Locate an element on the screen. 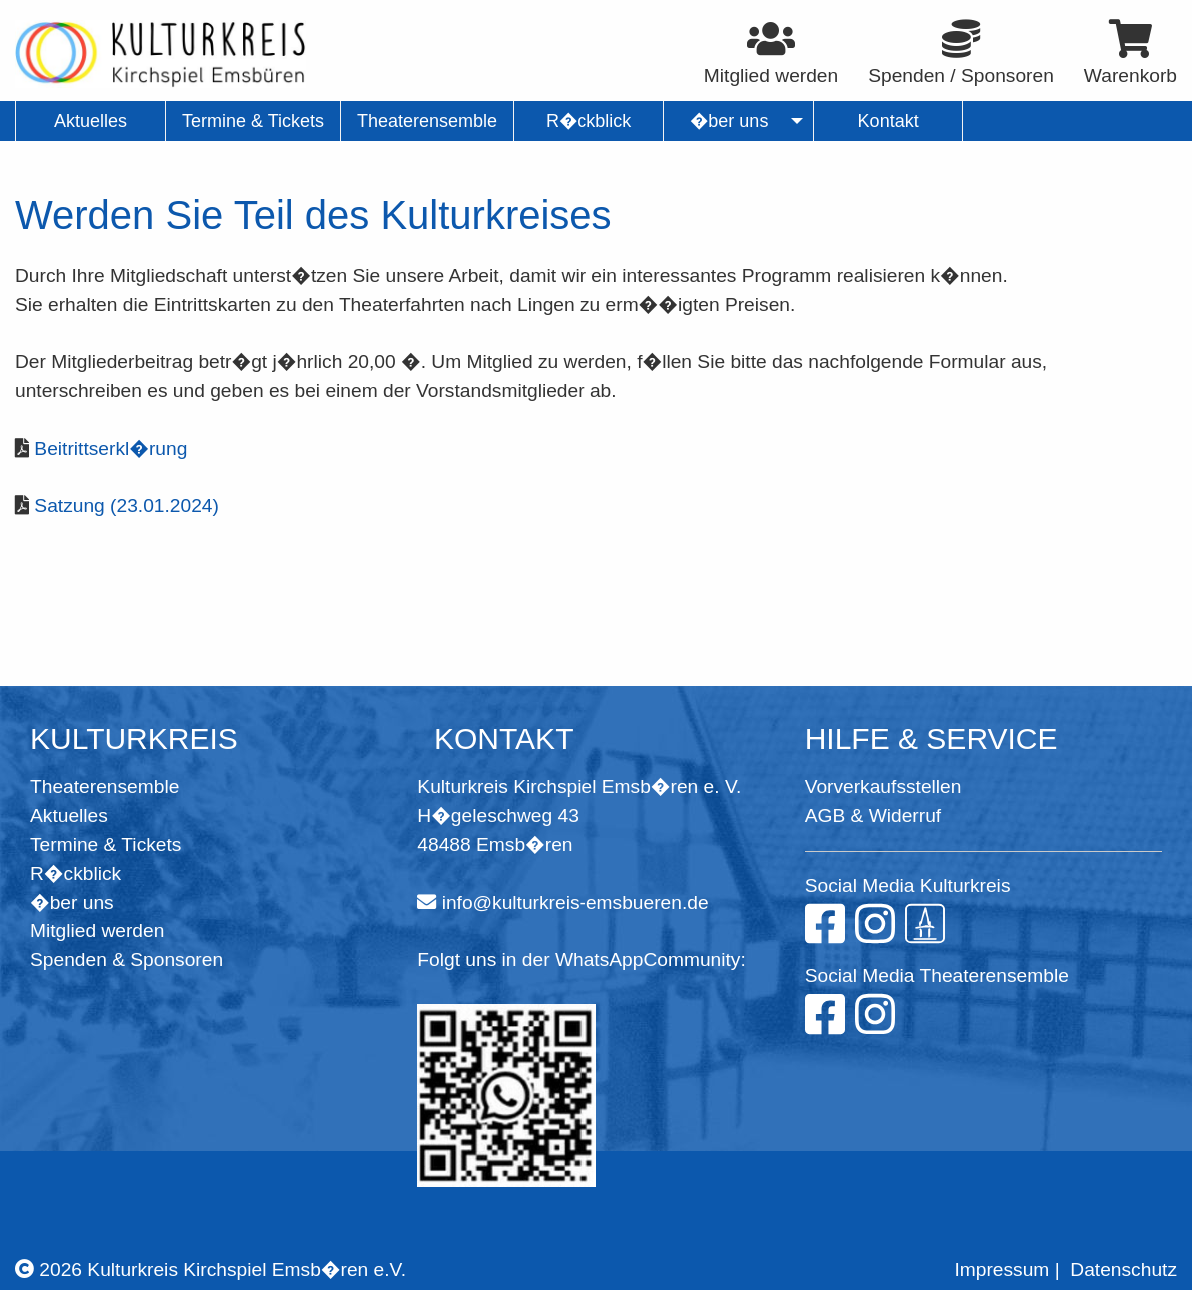 Image resolution: width=1192 pixels, height=1290 pixels. �ber uns [menuitem] is located at coordinates (729, 121).